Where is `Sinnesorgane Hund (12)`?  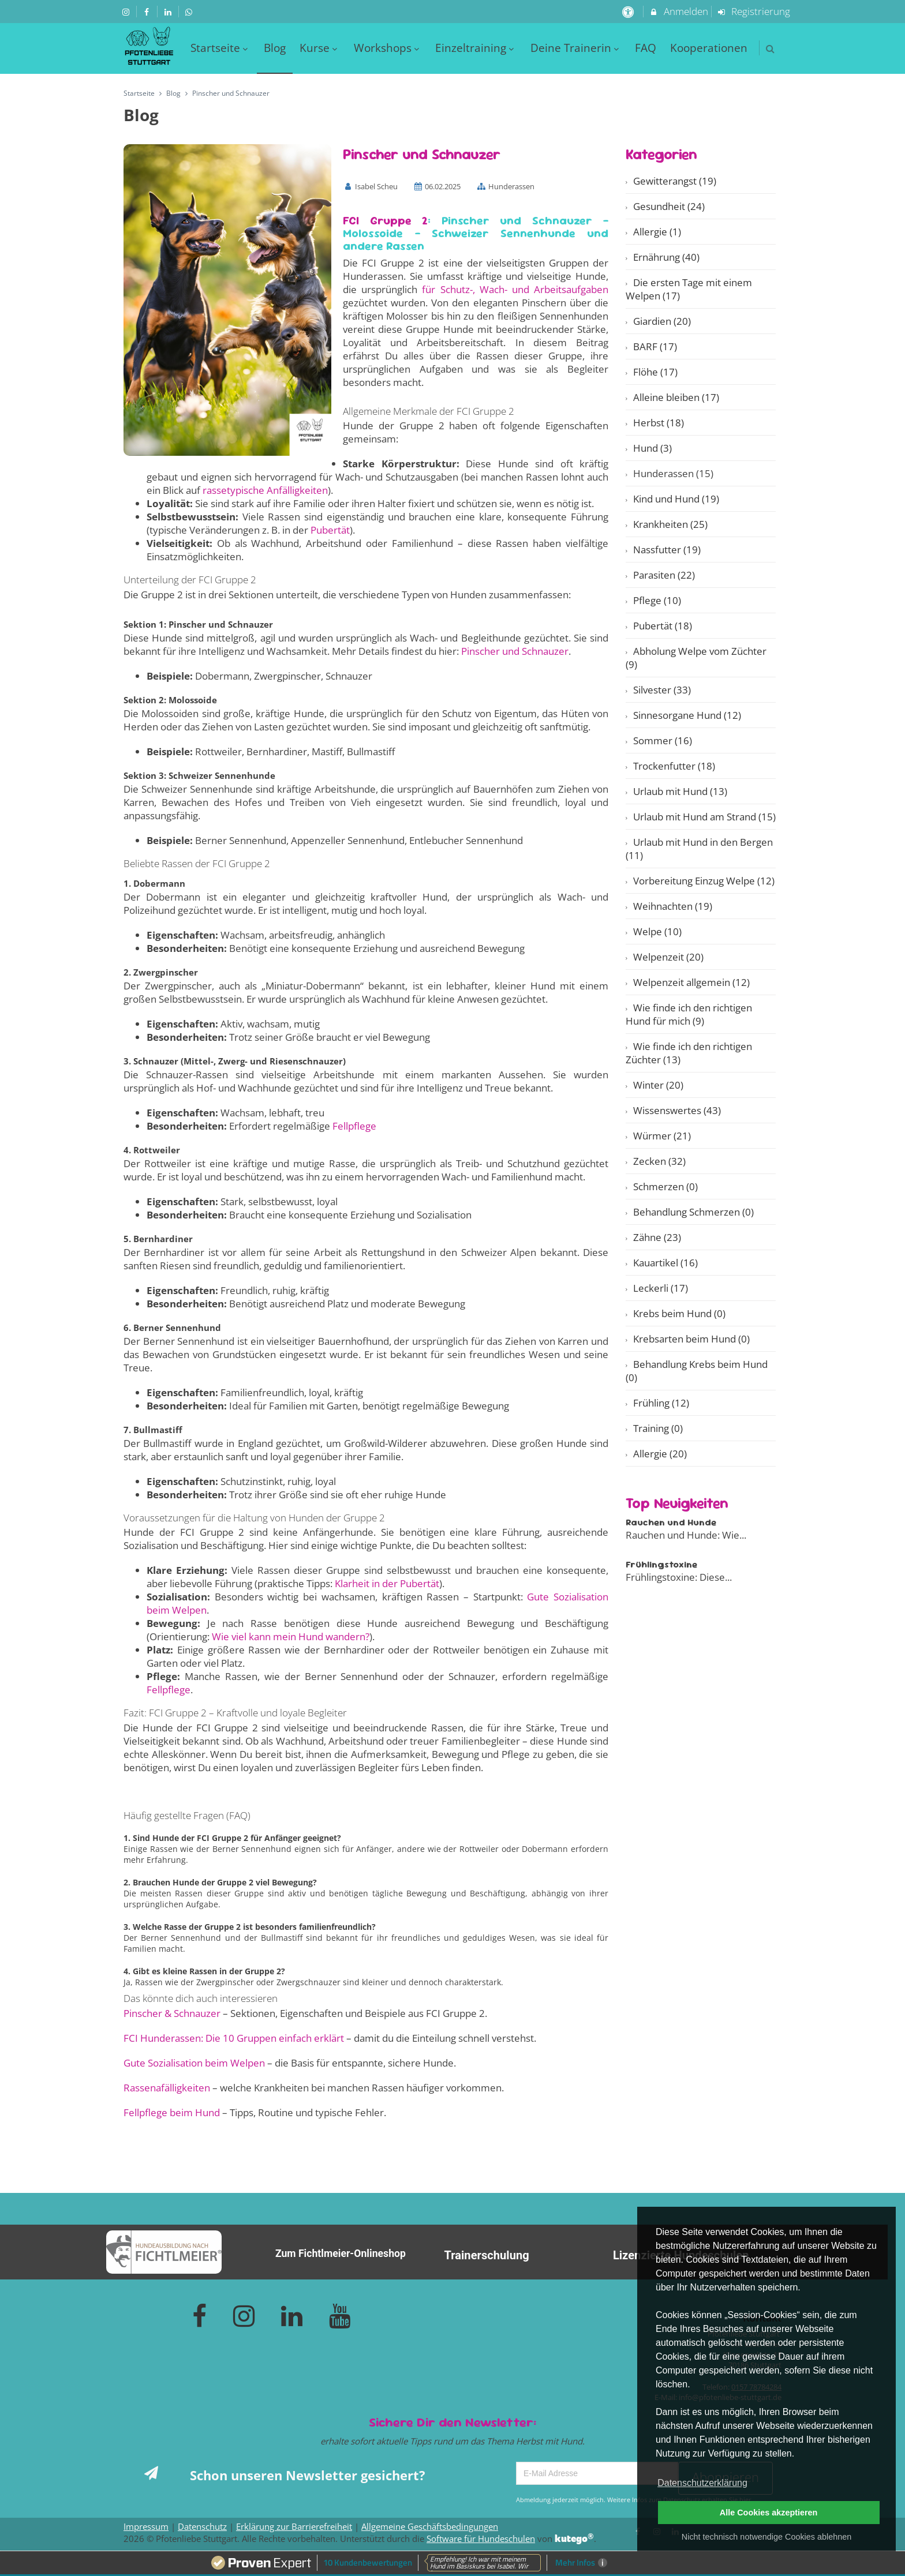 Sinnesorgane Hund (12) is located at coordinates (687, 715).